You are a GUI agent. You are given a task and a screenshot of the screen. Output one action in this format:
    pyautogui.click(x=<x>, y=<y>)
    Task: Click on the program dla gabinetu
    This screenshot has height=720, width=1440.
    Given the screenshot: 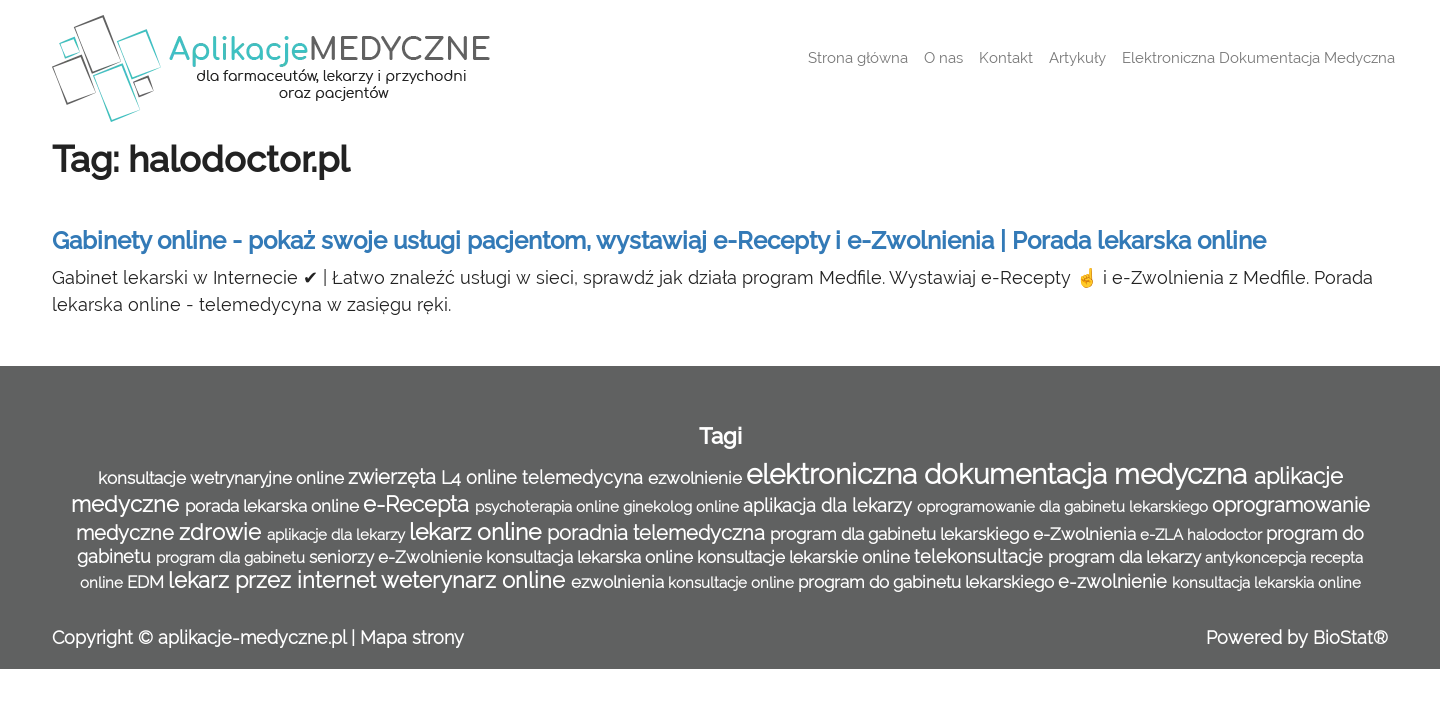 What is the action you would take?
    pyautogui.click(x=232, y=558)
    